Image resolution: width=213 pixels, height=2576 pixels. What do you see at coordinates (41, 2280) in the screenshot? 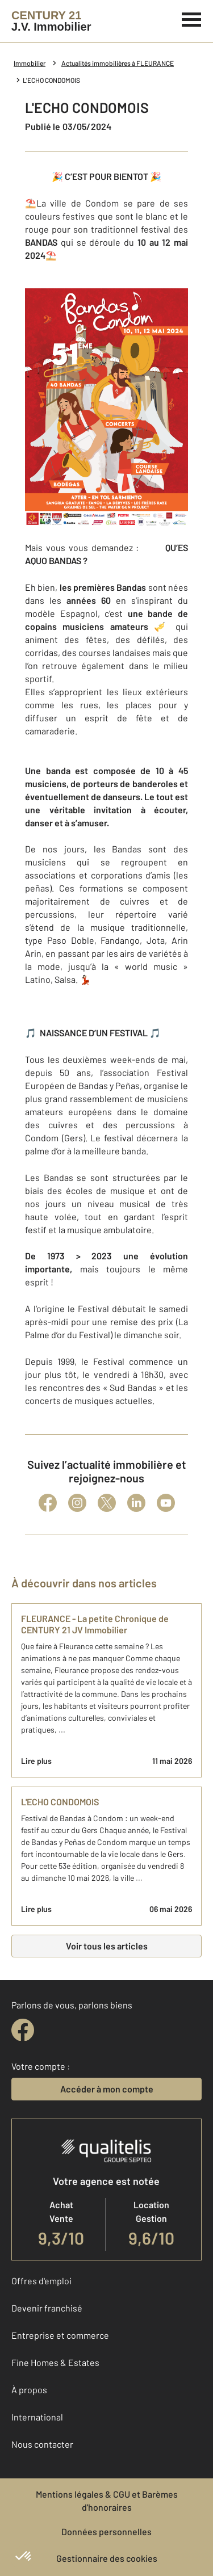
I see `Offres d'emploi` at bounding box center [41, 2280].